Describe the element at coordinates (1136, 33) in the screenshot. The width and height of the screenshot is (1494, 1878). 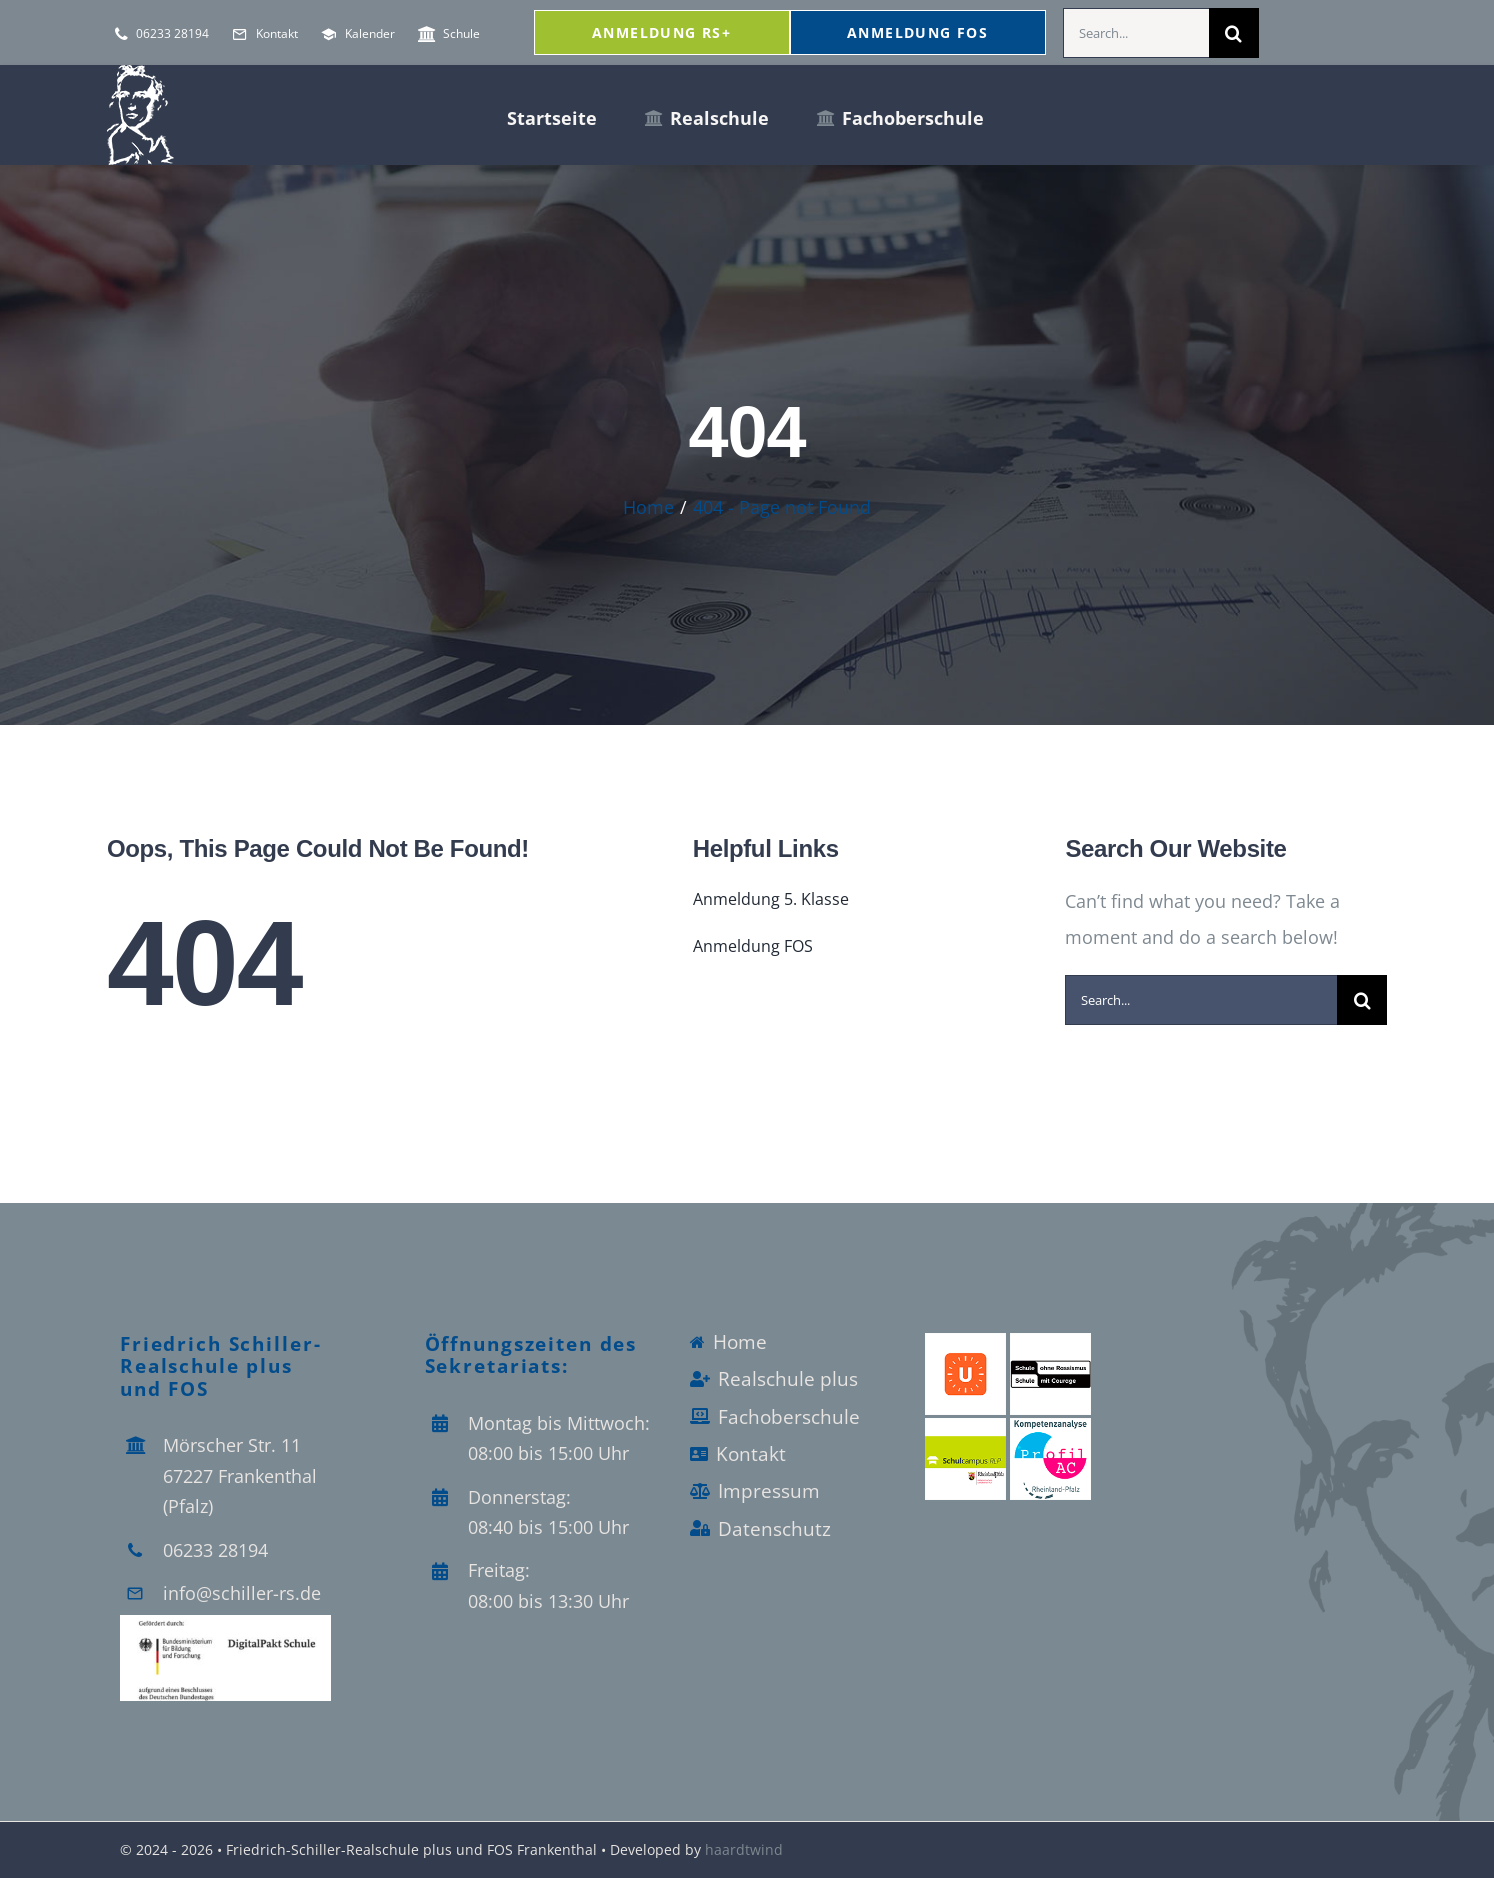
I see `[Search...]` at that location.